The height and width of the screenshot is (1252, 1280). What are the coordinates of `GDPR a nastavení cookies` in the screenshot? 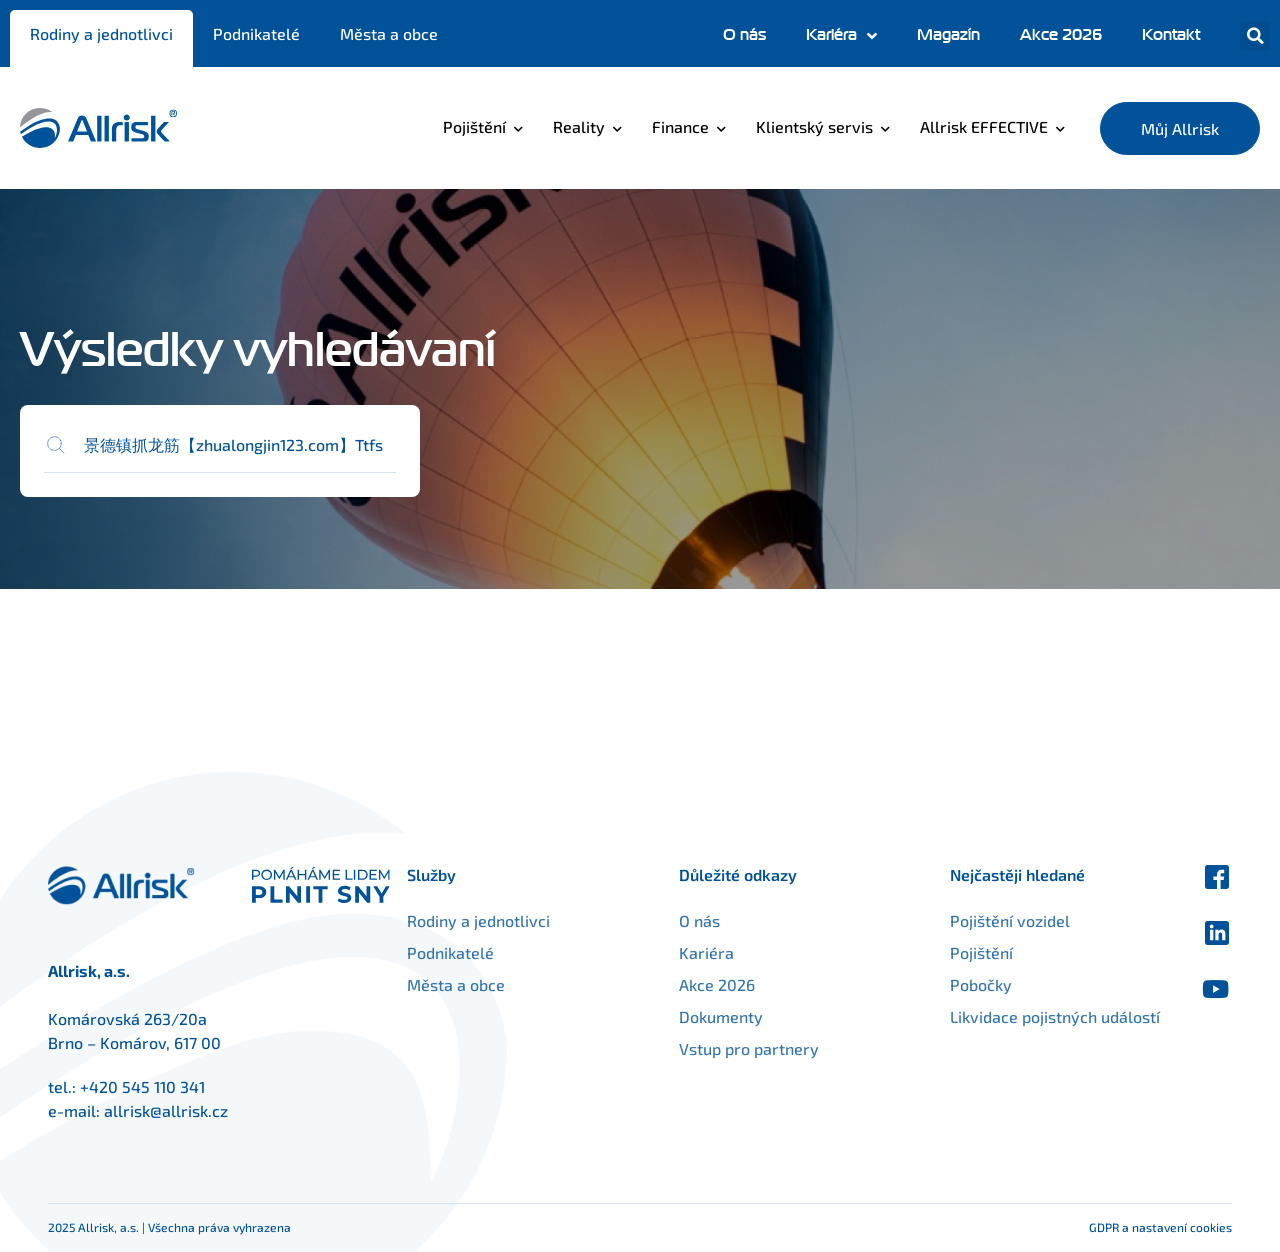 It's located at (1160, 1227).